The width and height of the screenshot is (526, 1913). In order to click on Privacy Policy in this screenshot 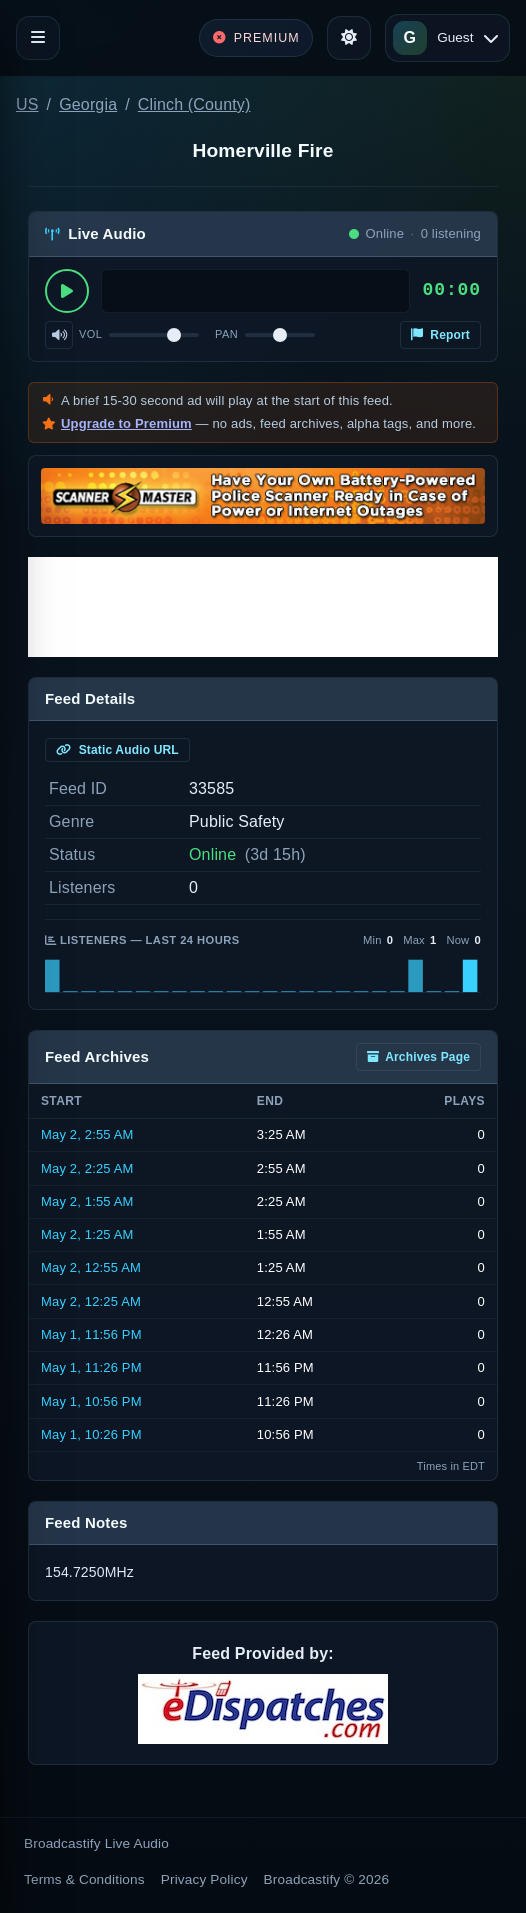, I will do `click(204, 1879)`.